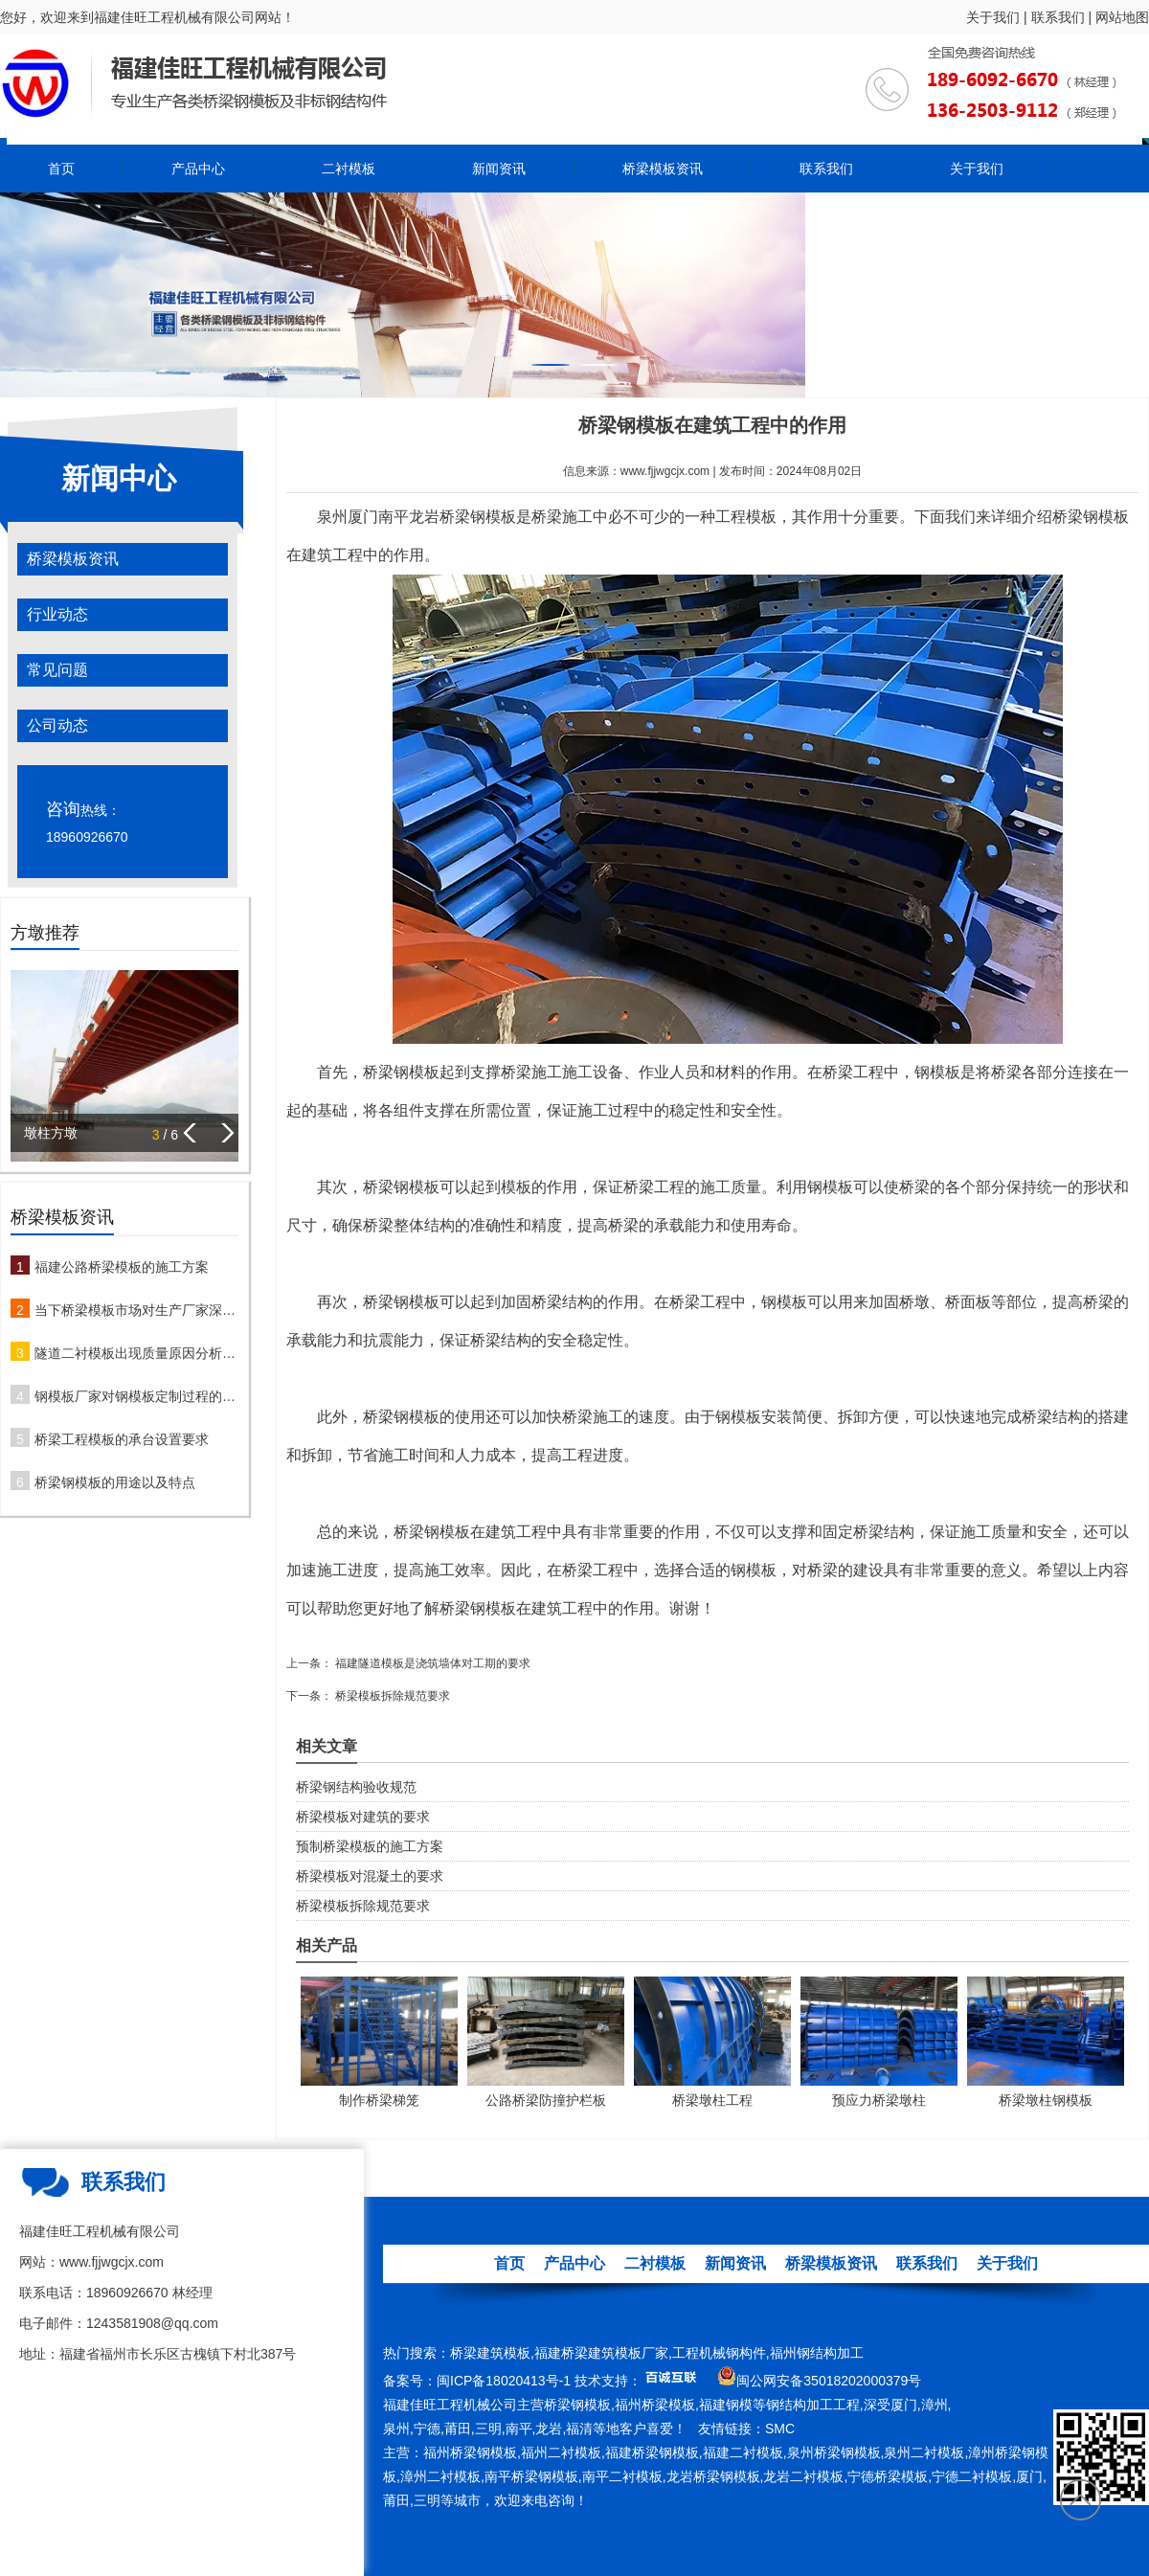 Image resolution: width=1149 pixels, height=2576 pixels. I want to click on 桥梁钢结构验收规范, so click(356, 1787).